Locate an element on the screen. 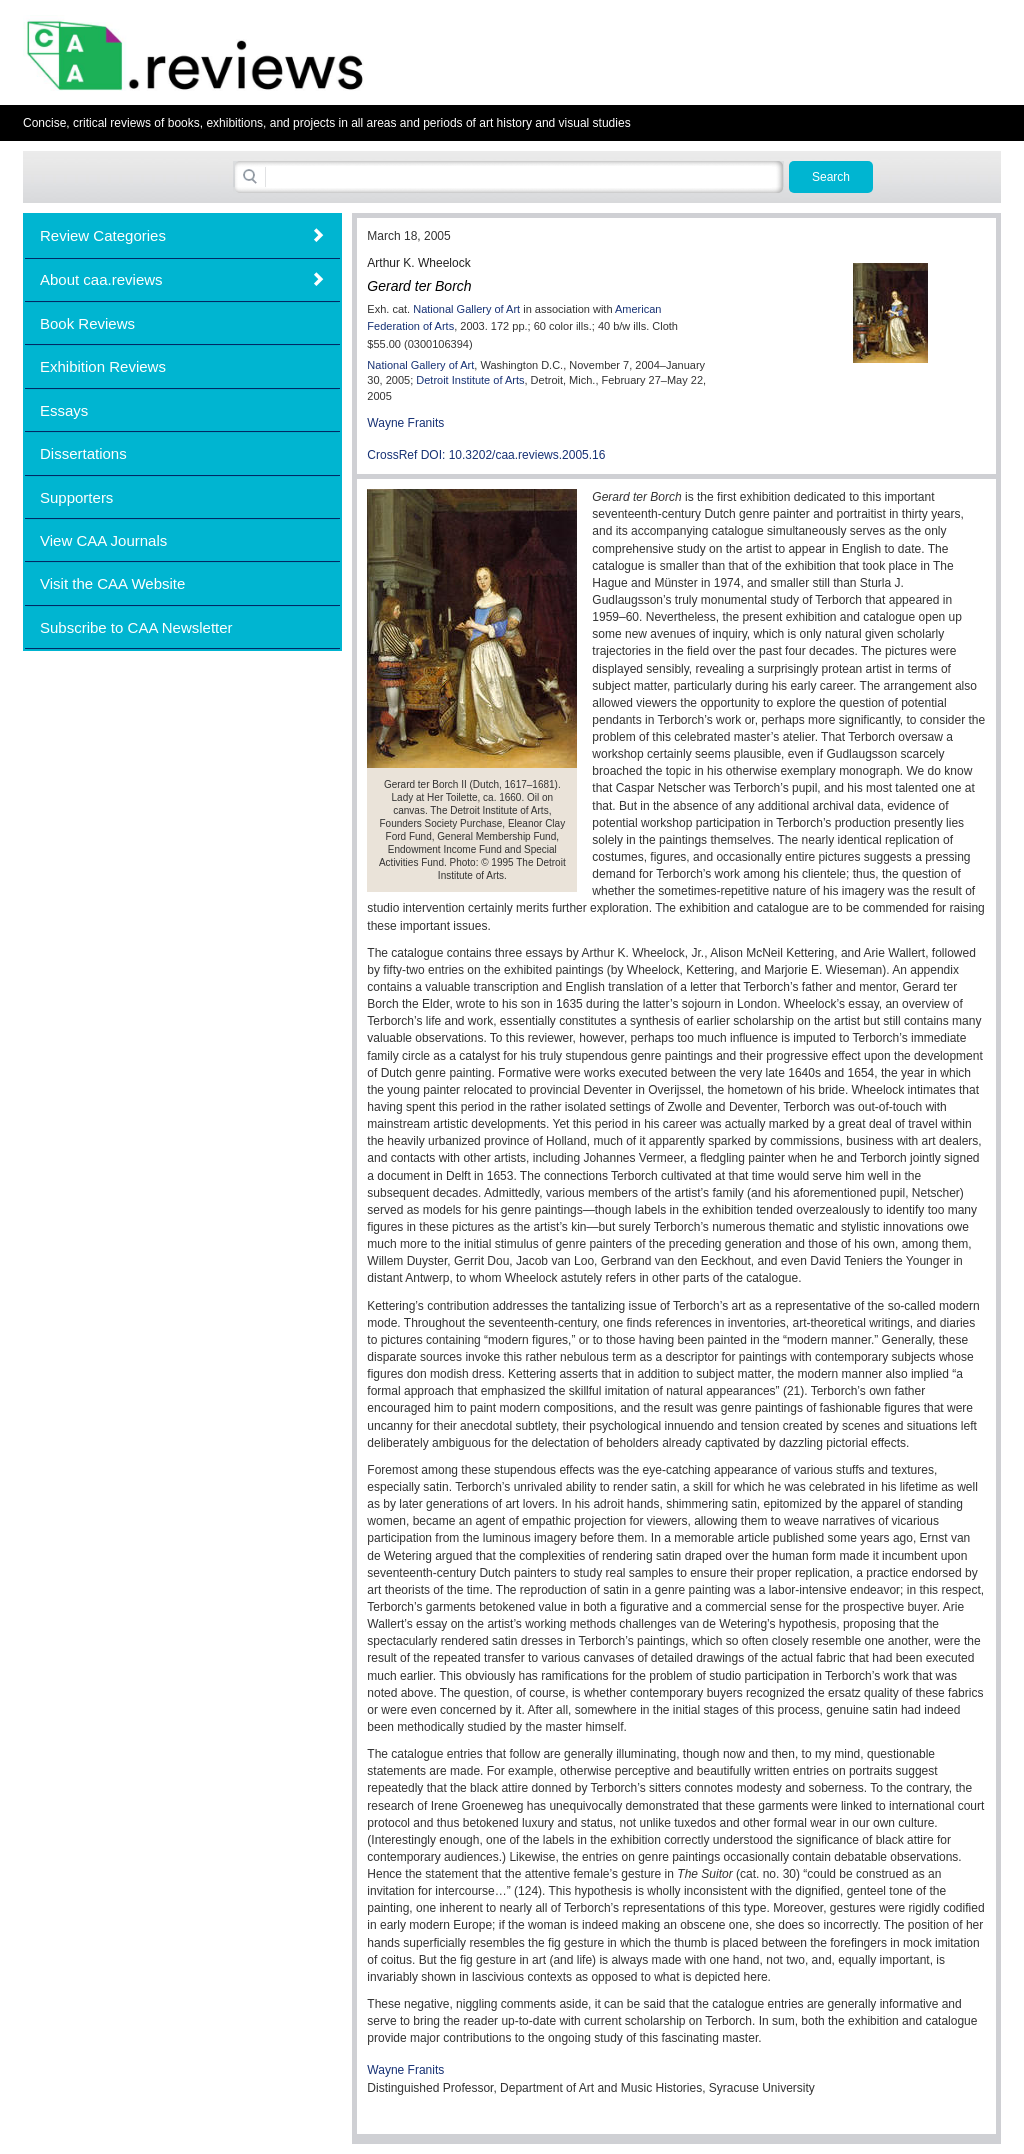  Wayne Franits is located at coordinates (405, 423).